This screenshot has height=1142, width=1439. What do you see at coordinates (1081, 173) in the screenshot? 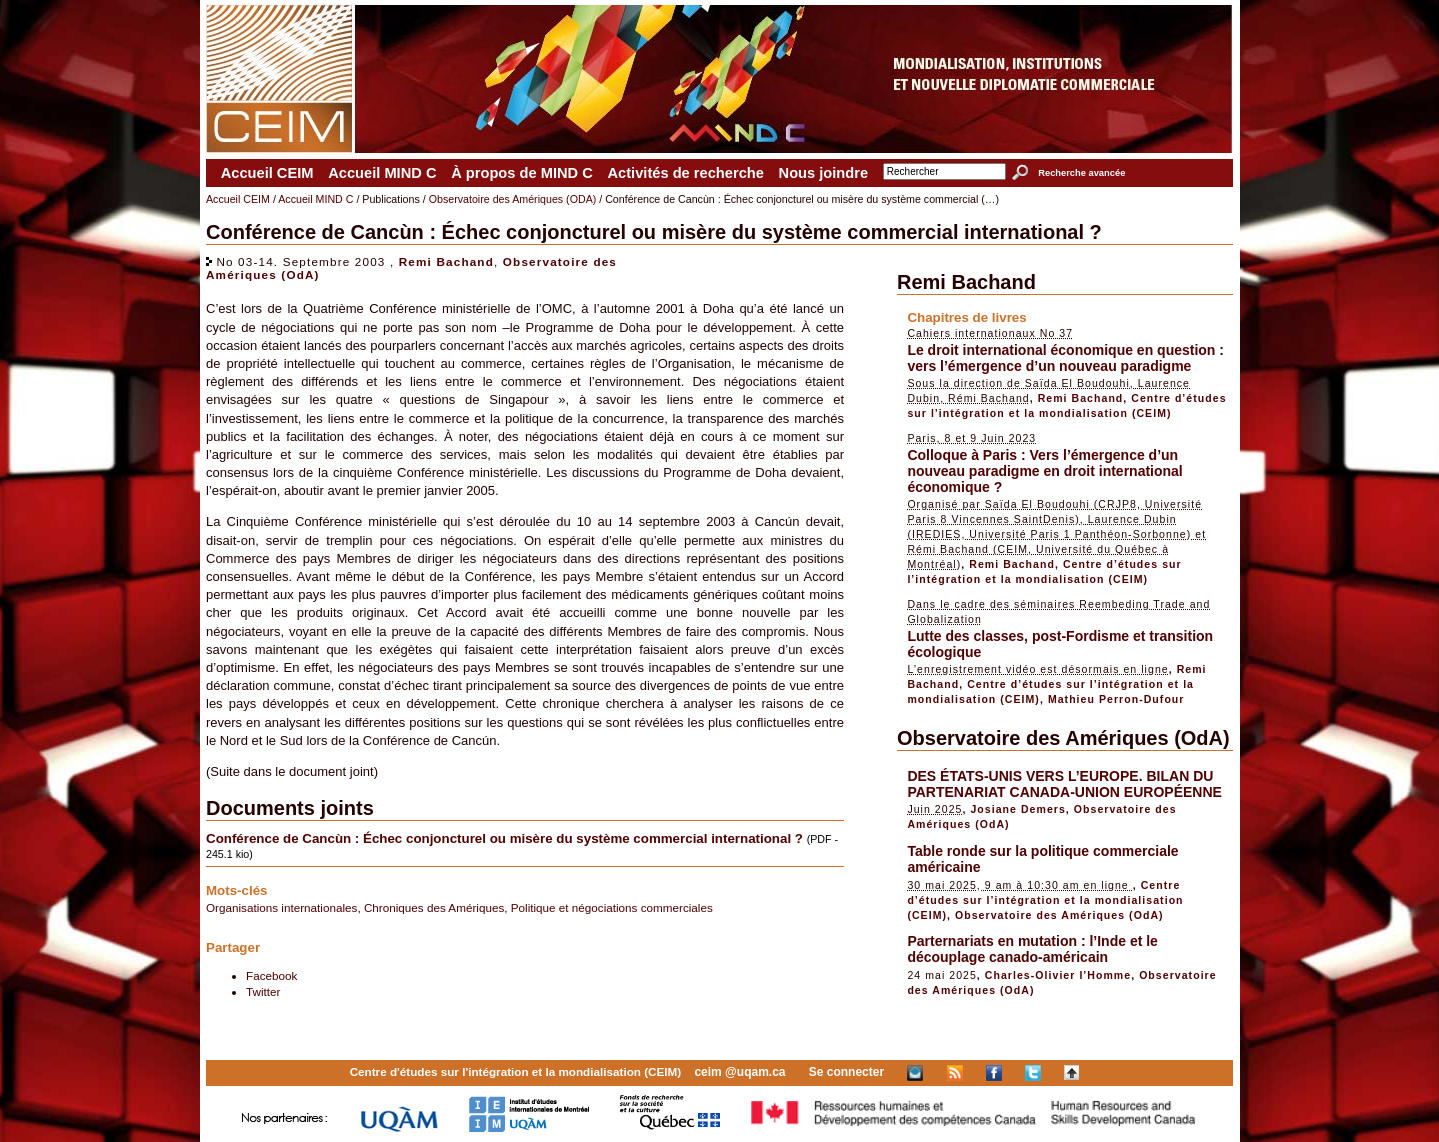
I see `Recherche avancée` at bounding box center [1081, 173].